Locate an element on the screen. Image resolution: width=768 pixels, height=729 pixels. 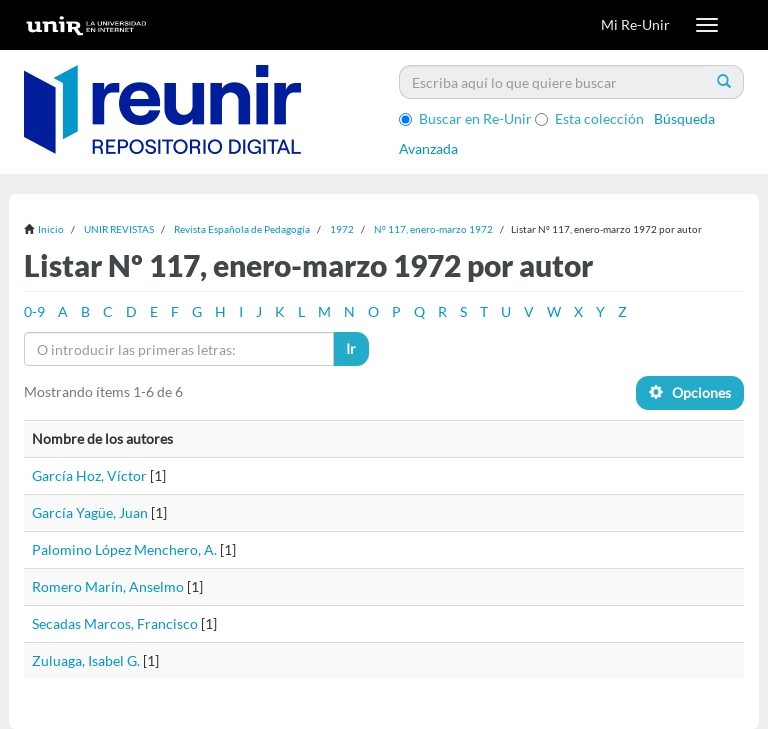
1972 is located at coordinates (342, 229).